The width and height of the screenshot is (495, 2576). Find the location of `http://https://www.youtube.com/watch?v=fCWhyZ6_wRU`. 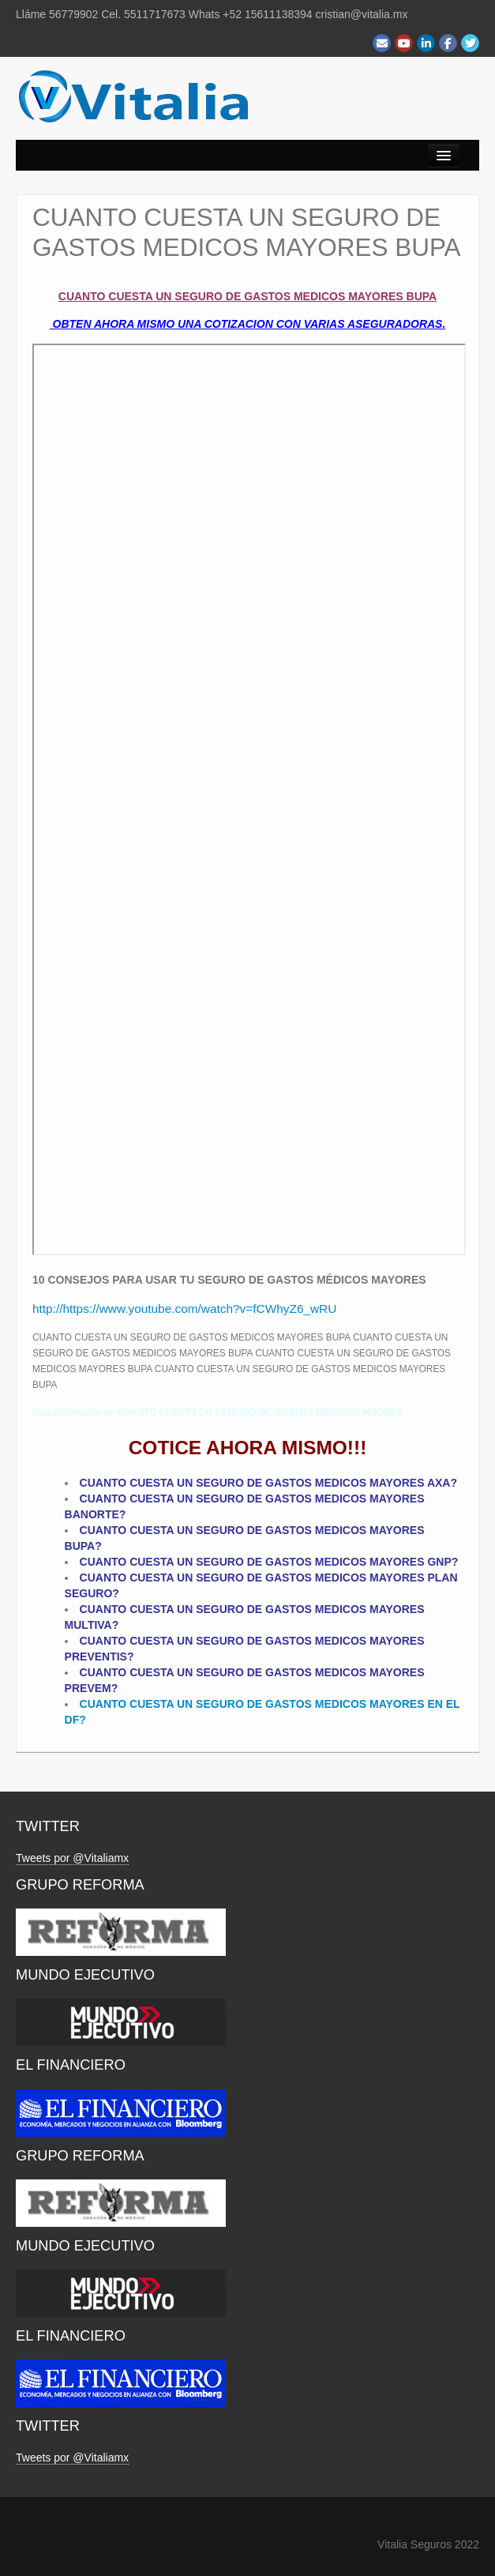

http://https://www.youtube.com/watch?v=fCWhyZ6_wRU is located at coordinates (184, 1308).